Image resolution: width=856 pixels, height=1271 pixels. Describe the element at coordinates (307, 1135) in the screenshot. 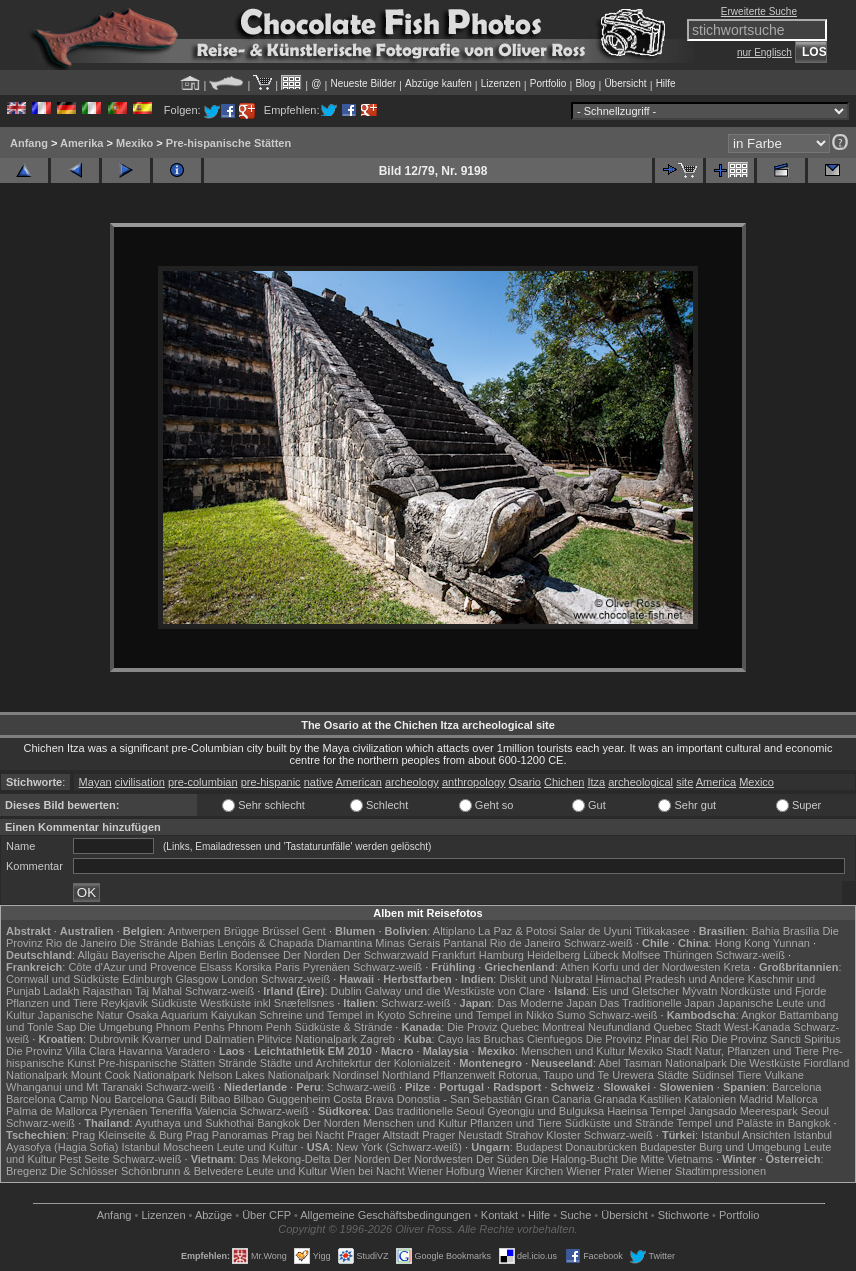

I see `Prag bei Nacht` at that location.